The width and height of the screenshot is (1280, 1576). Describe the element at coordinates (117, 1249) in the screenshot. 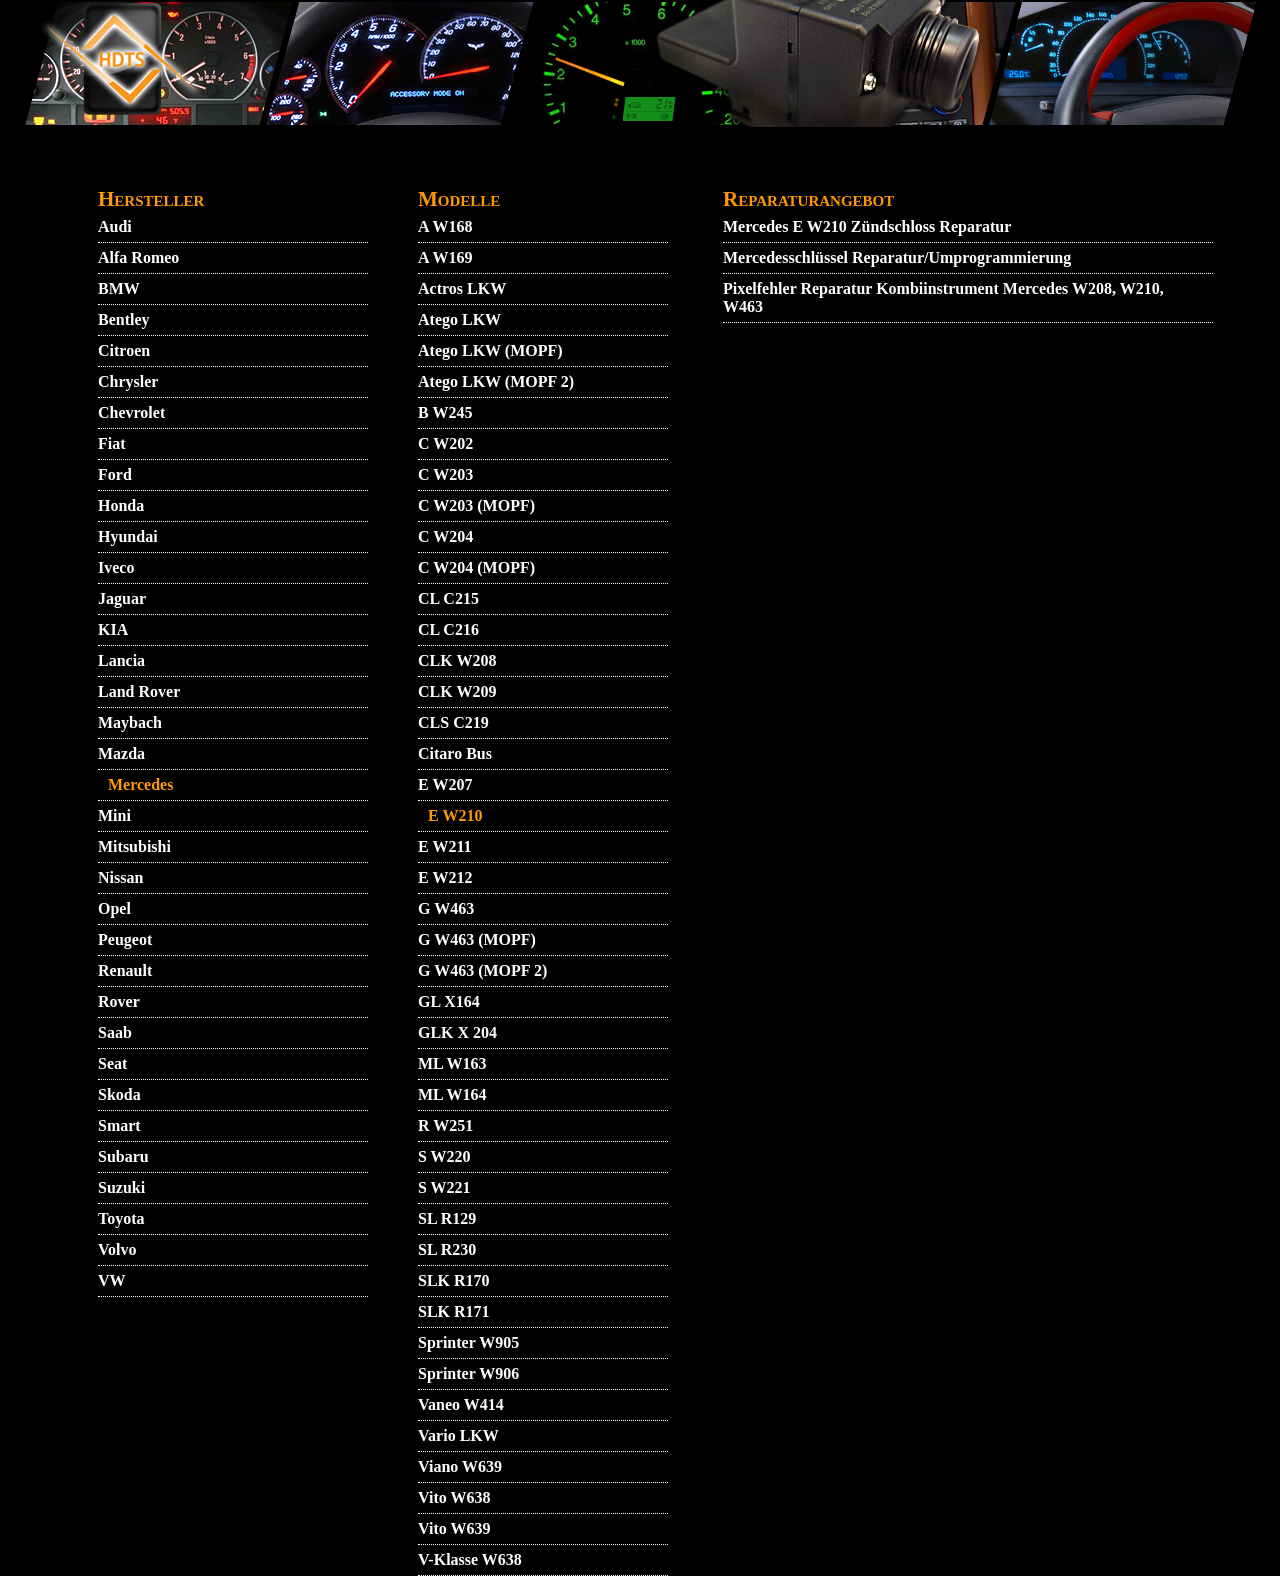

I see `Volvo` at that location.